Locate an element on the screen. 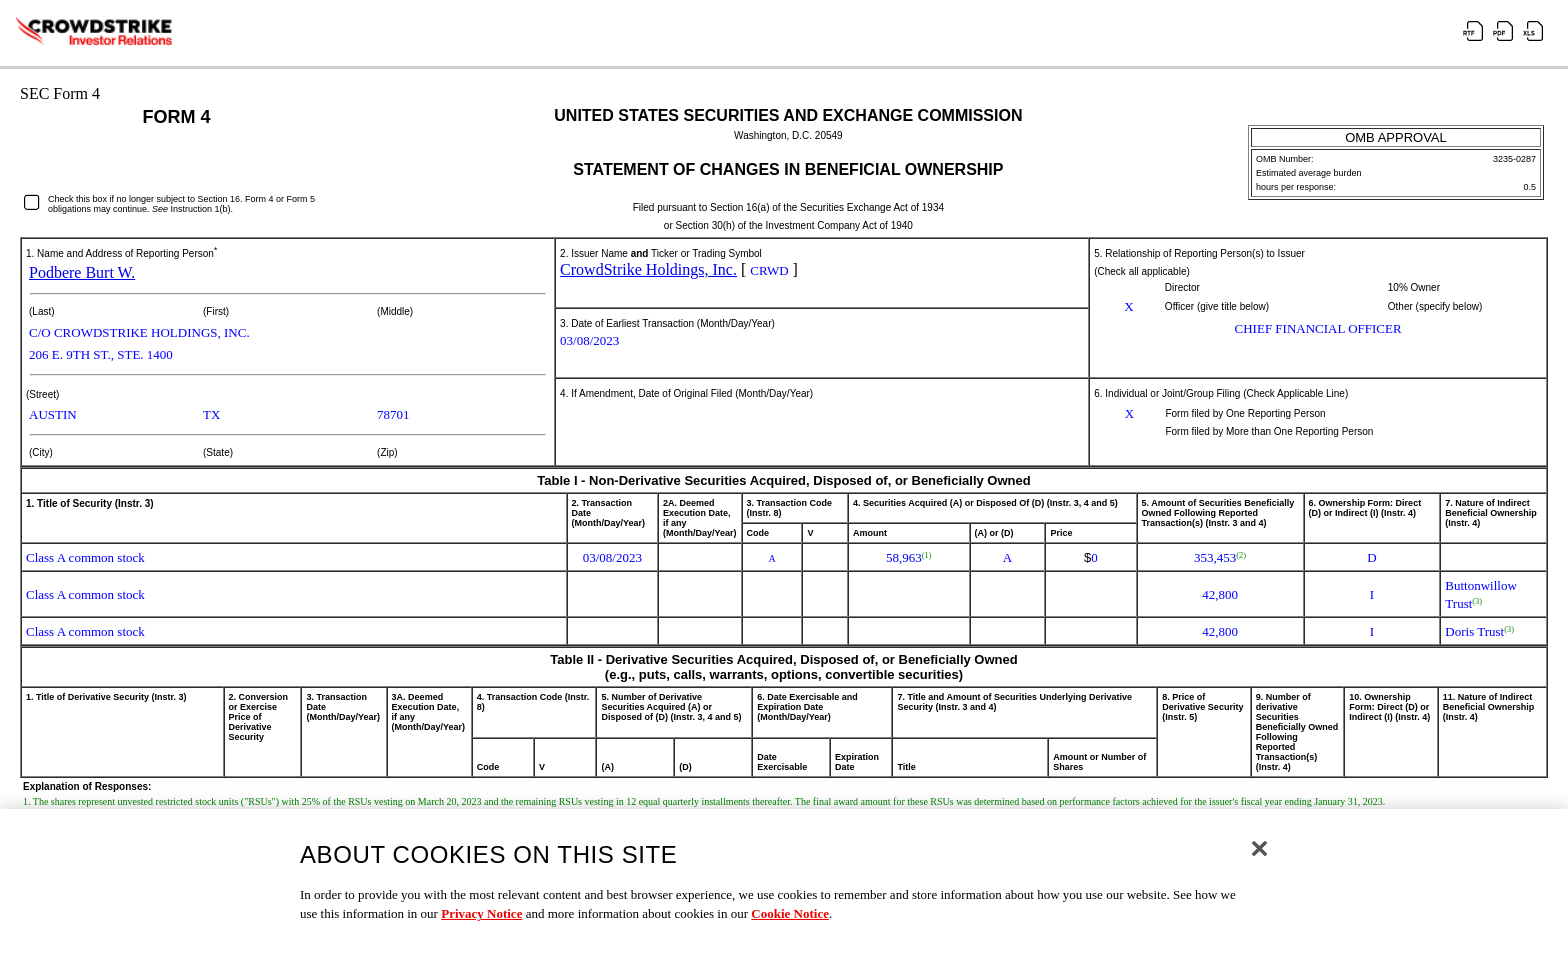 The image size is (1568, 954). [View the PDF format for this filing] is located at coordinates (1507, 33).